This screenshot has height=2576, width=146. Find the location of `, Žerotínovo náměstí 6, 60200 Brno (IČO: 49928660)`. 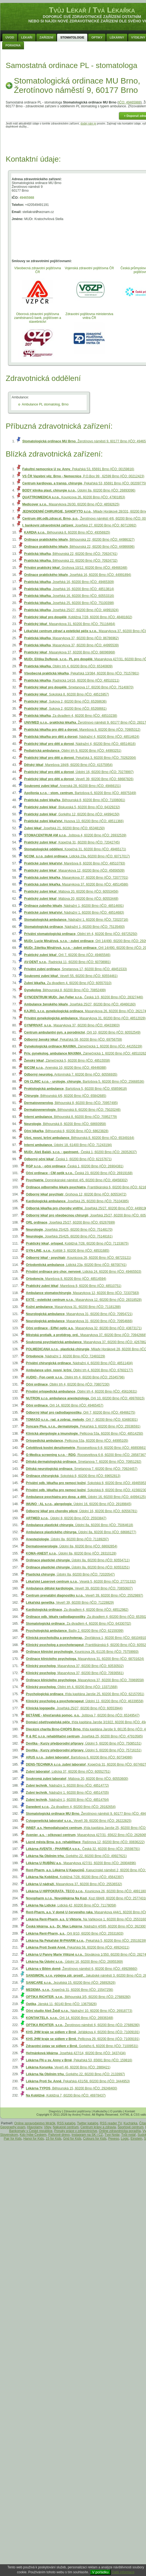

, Žerotínovo náměstí 6, 60200 Brno (IČO: 49928660) is located at coordinates (81, 1969).